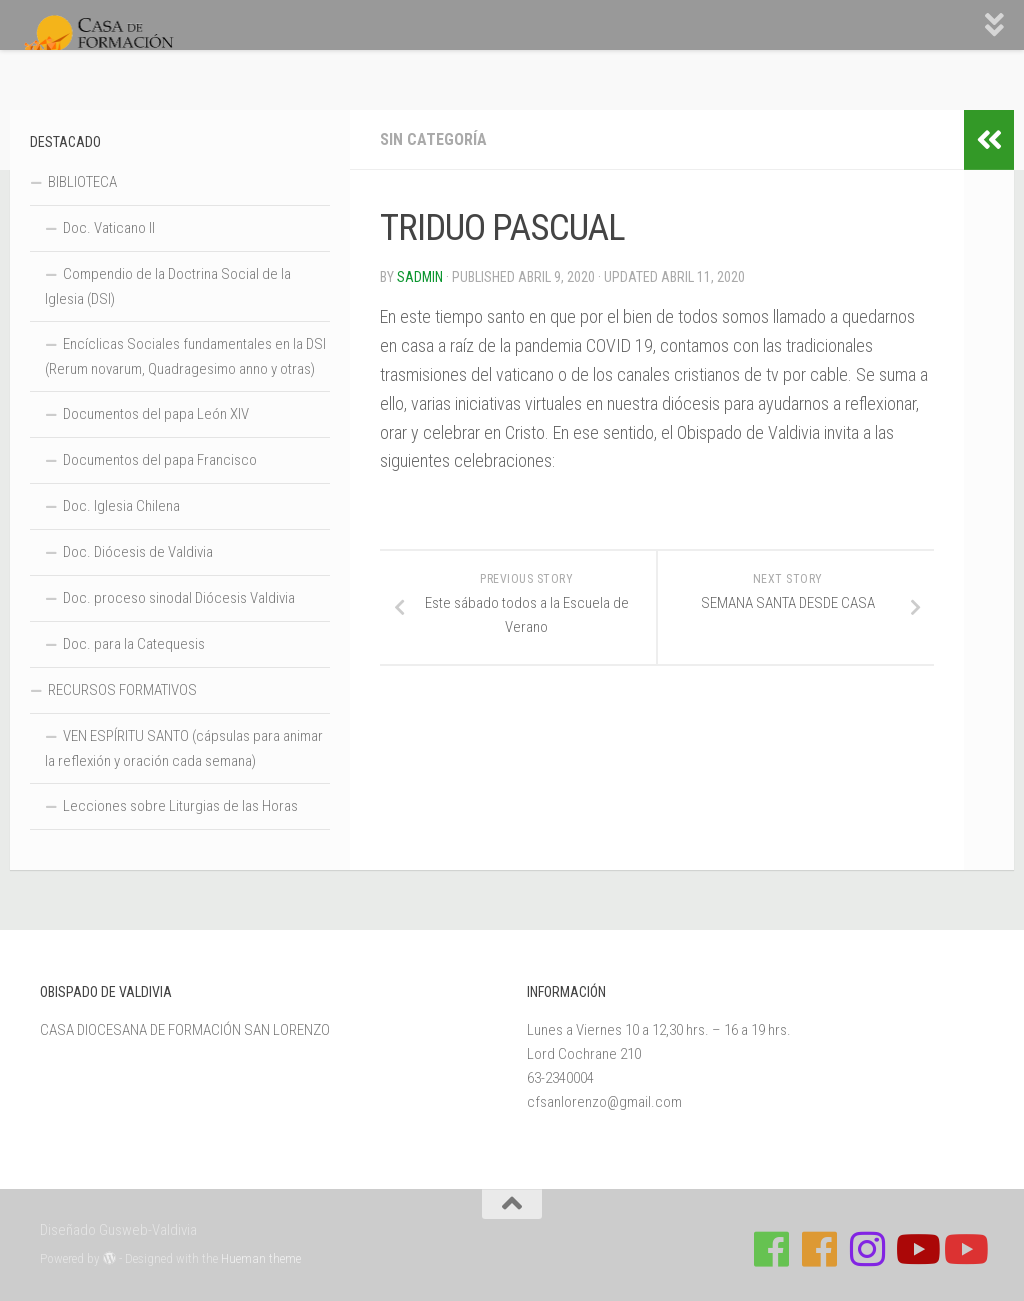 This screenshot has height=1301, width=1024. I want to click on [Síguenos en Facebook de Escuela de Verano 2026], so click(820, 1249).